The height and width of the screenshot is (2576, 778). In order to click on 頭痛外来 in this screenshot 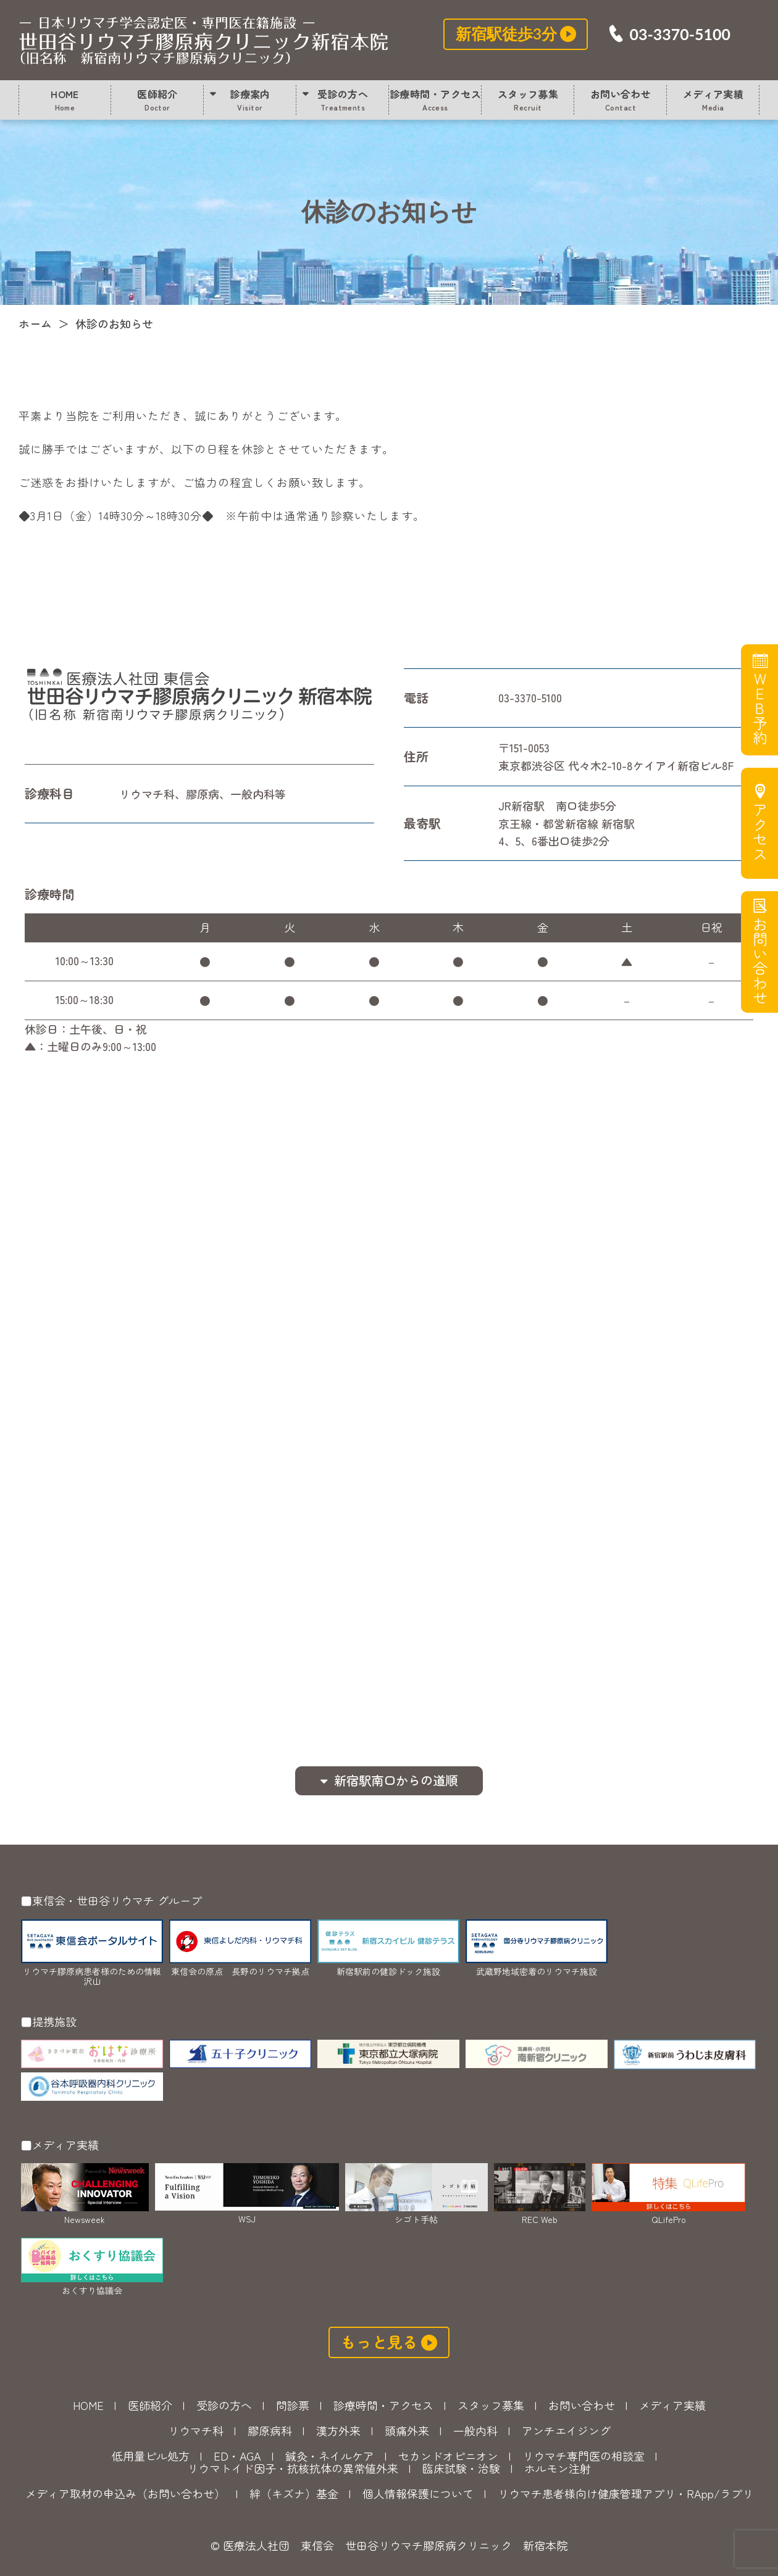, I will do `click(407, 2430)`.